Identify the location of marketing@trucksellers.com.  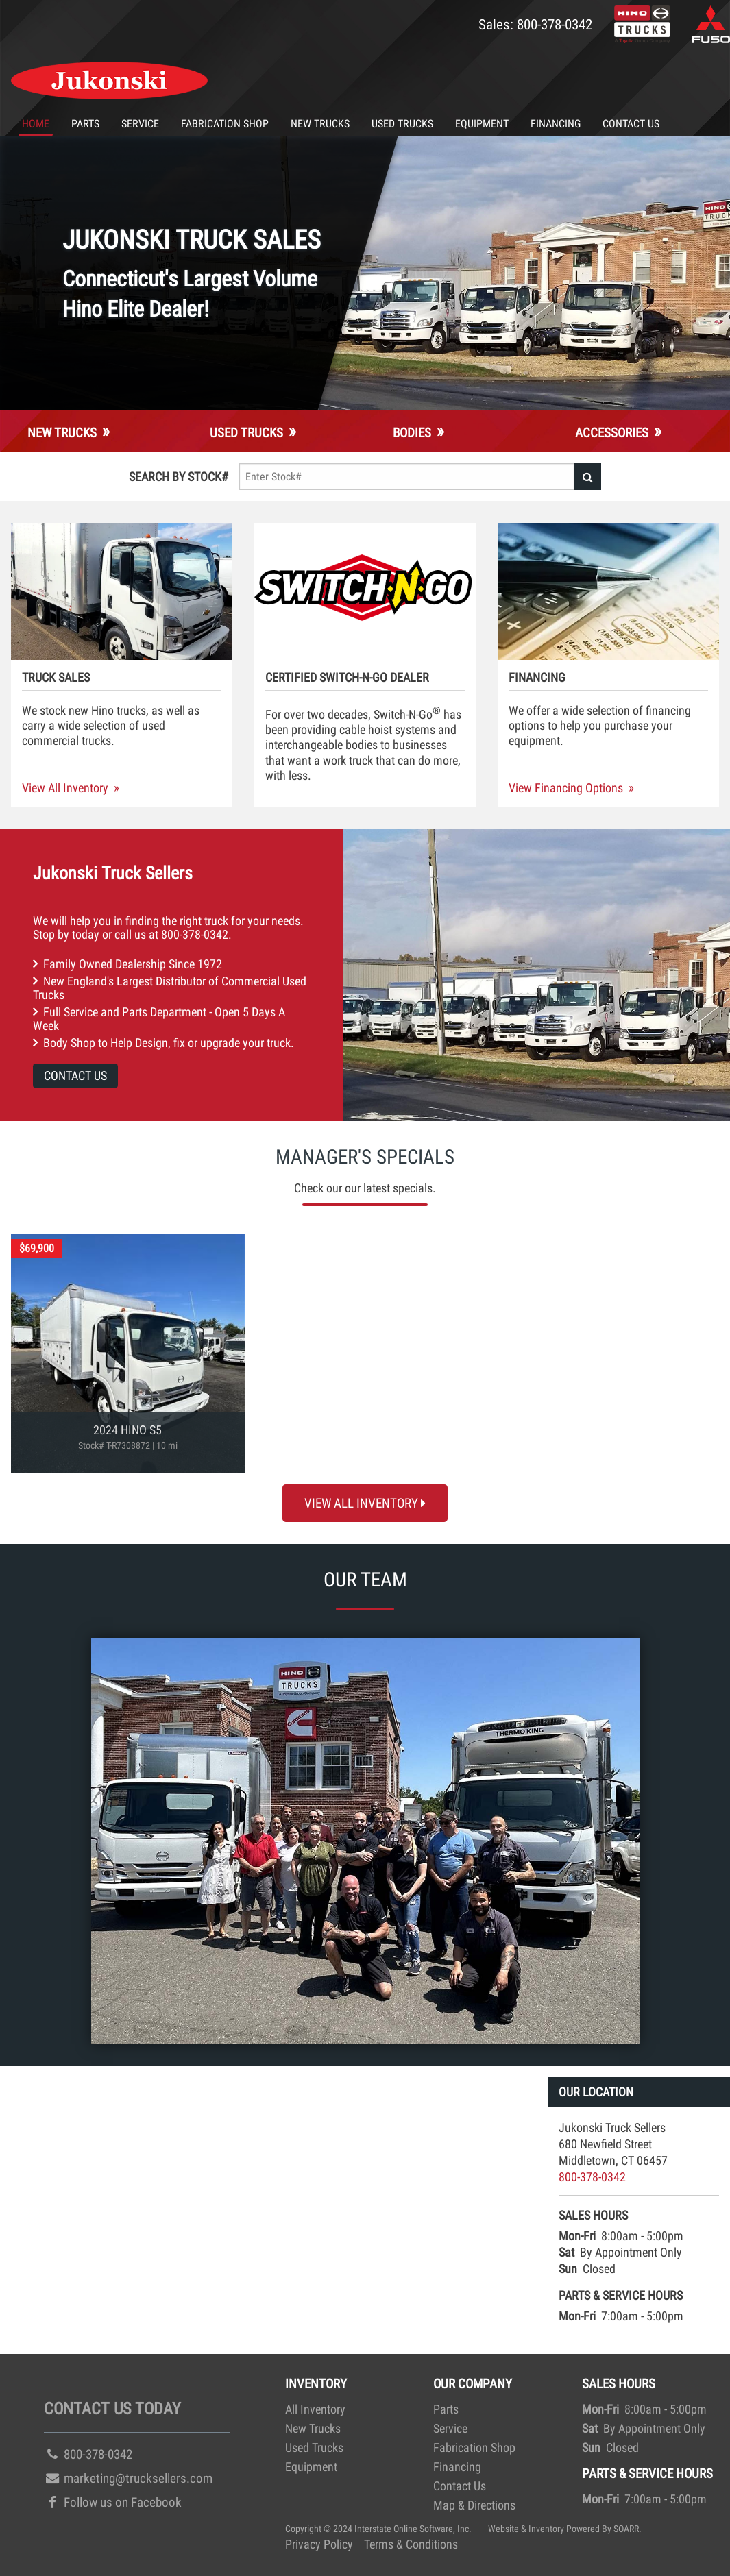
(128, 2478).